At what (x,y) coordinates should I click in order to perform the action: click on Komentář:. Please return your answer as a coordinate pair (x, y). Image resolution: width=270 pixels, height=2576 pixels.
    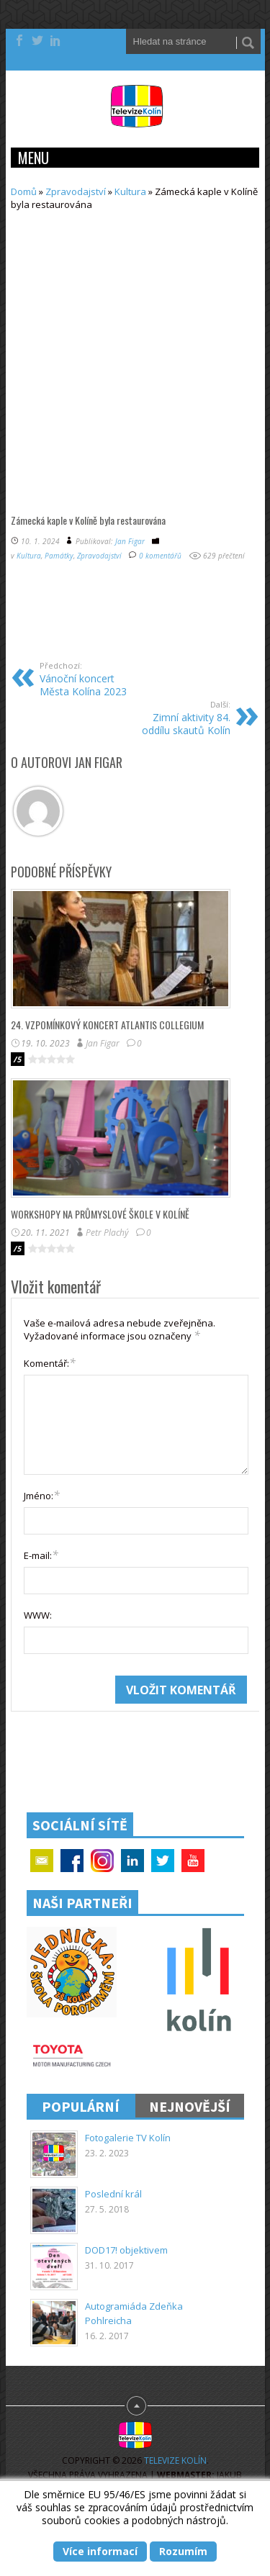
    Looking at the image, I should click on (50, 1362).